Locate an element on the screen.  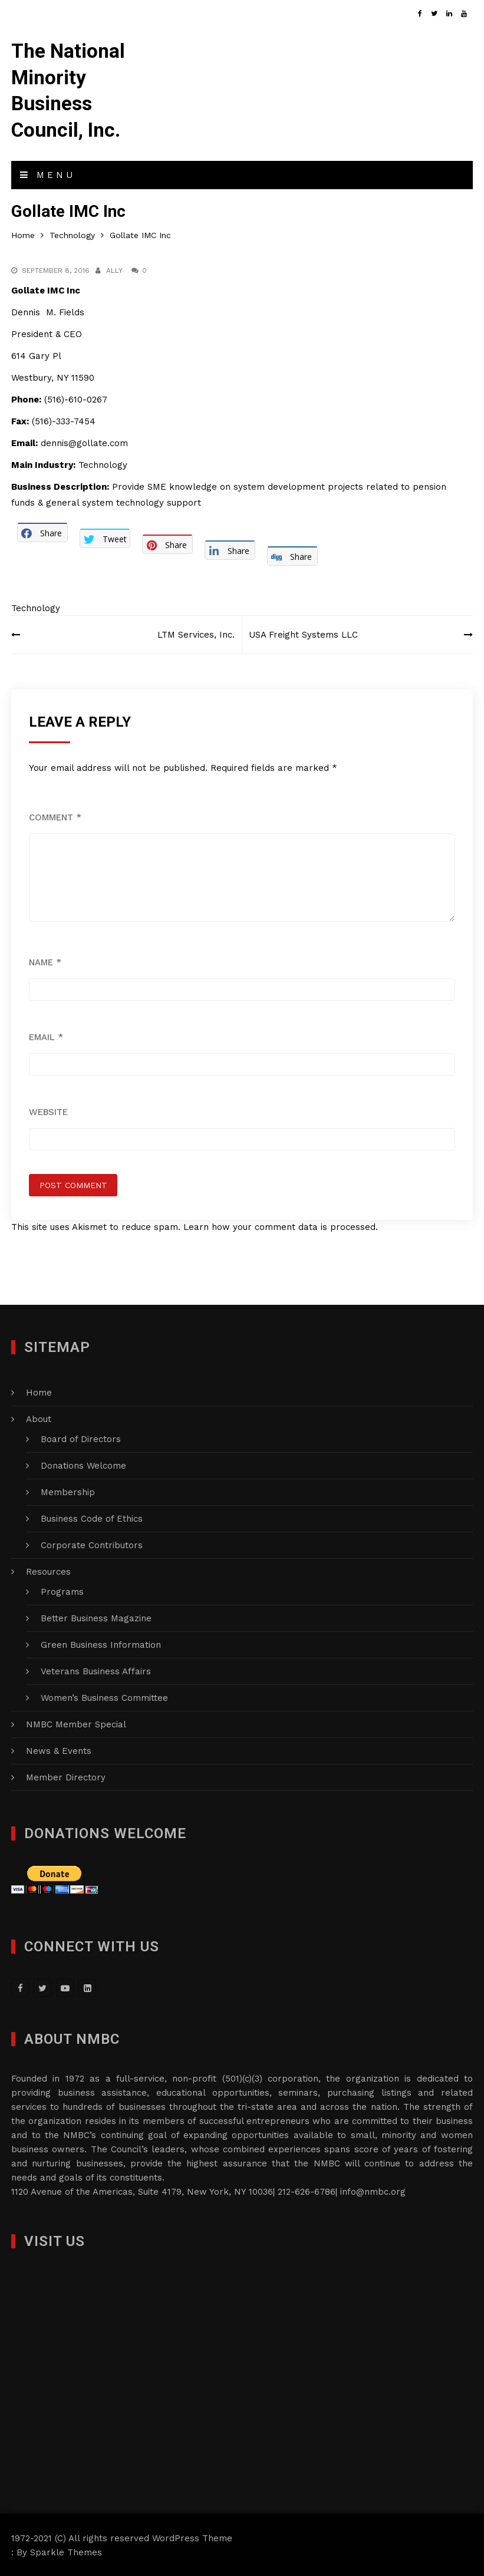
USA Freight Systems LLC is located at coordinates (305, 633).